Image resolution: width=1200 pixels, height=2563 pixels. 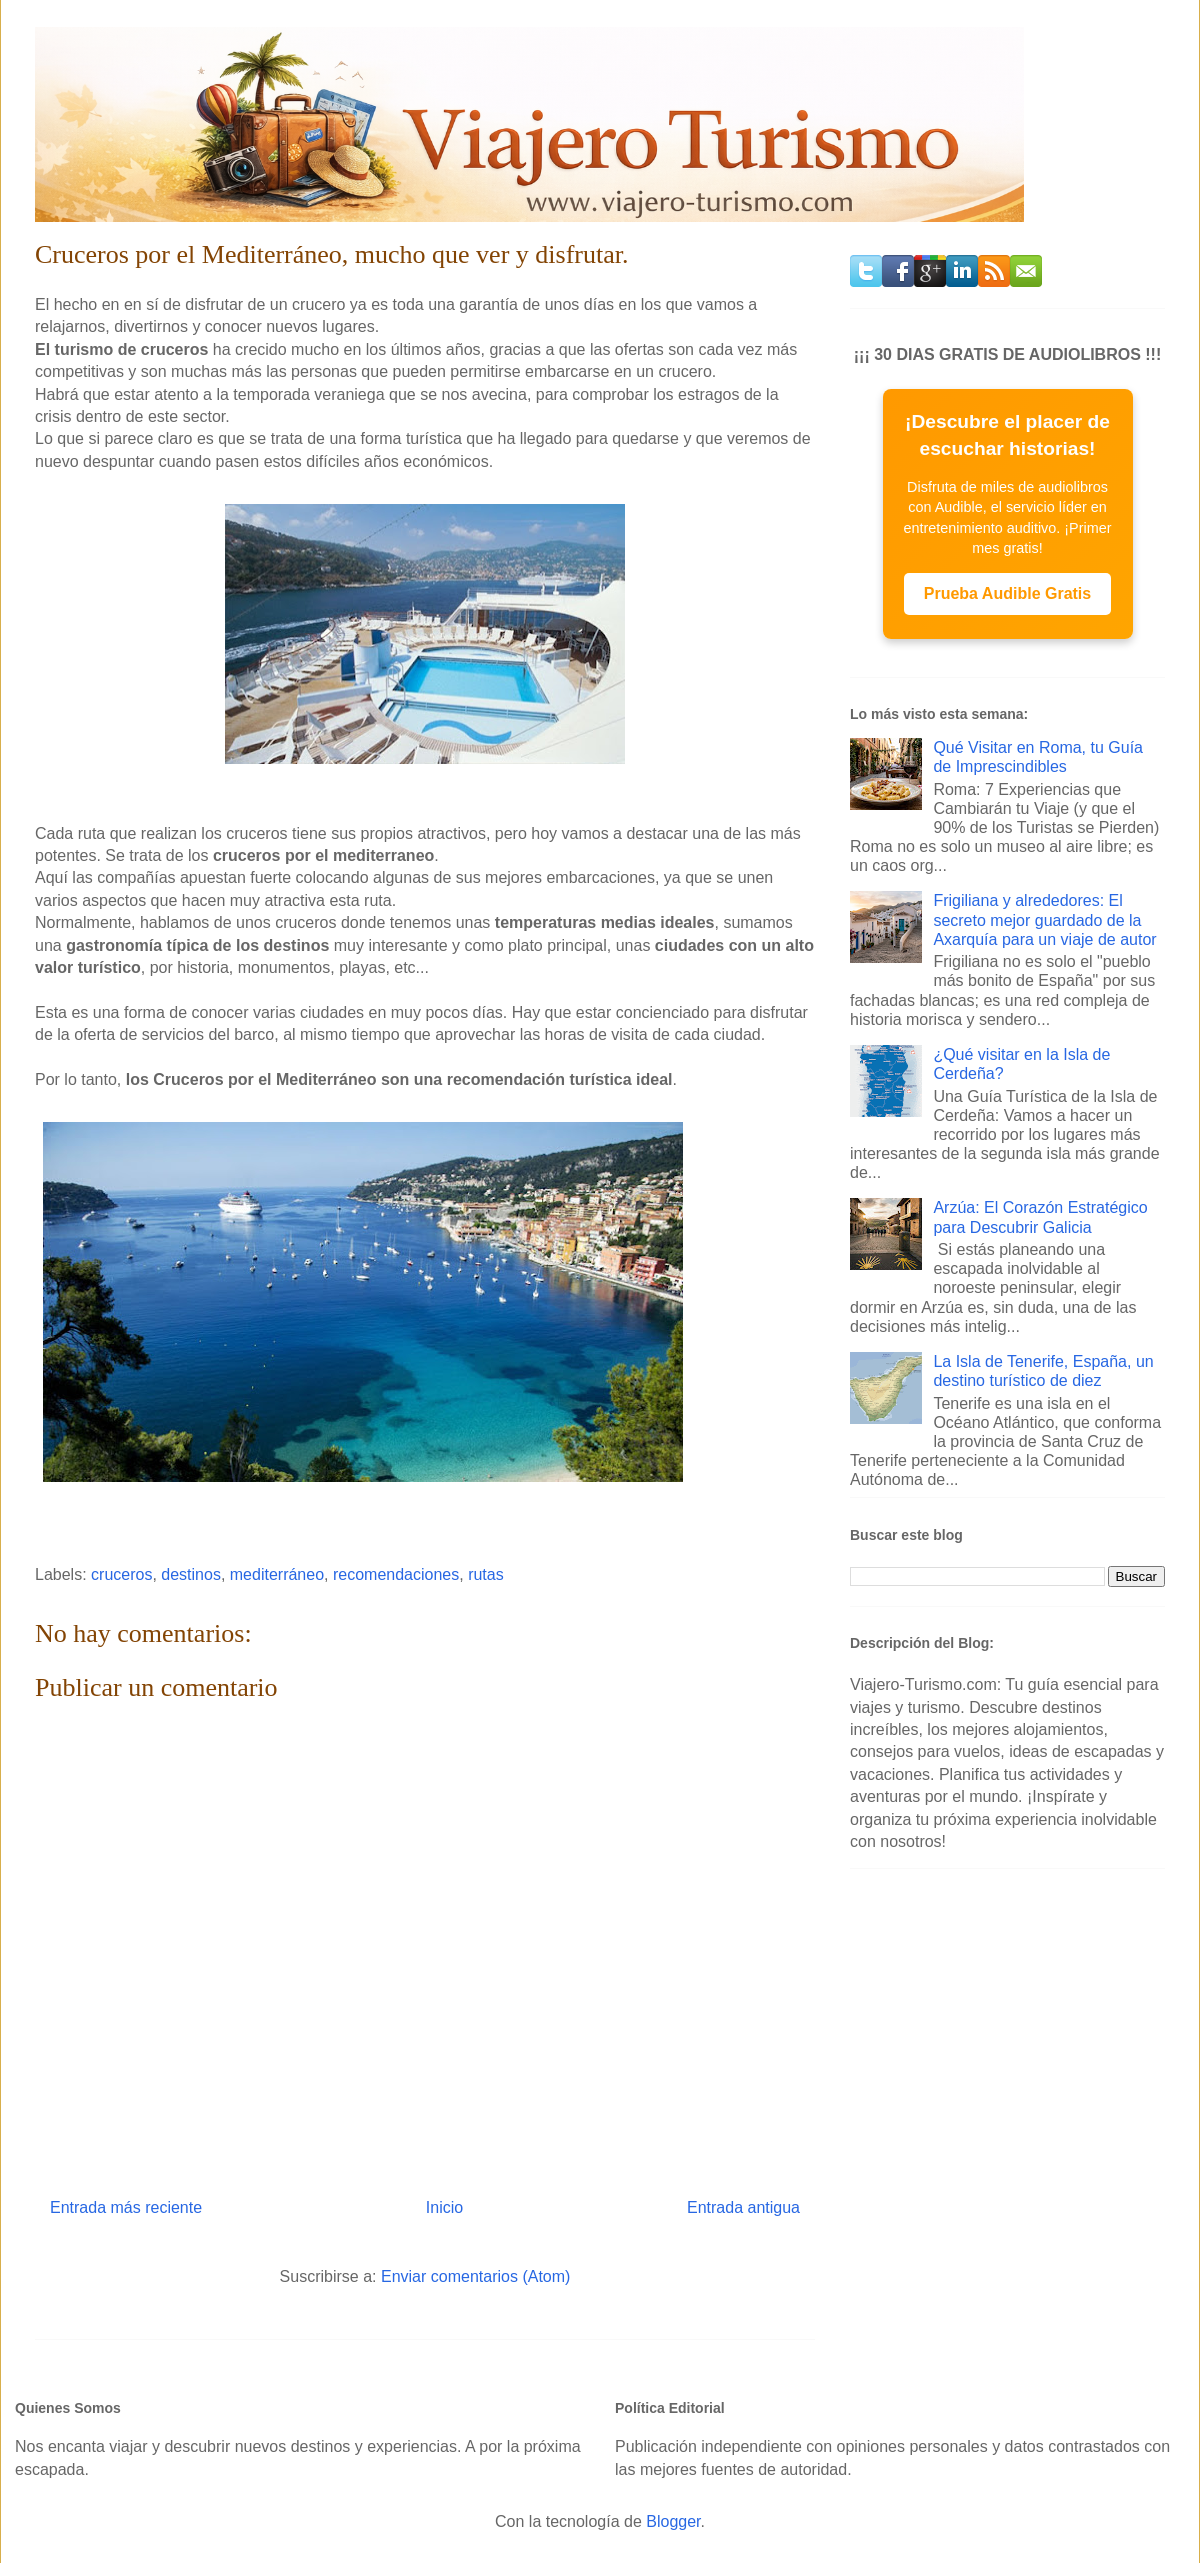 What do you see at coordinates (475, 2276) in the screenshot?
I see `Enviar comentarios (Atom)` at bounding box center [475, 2276].